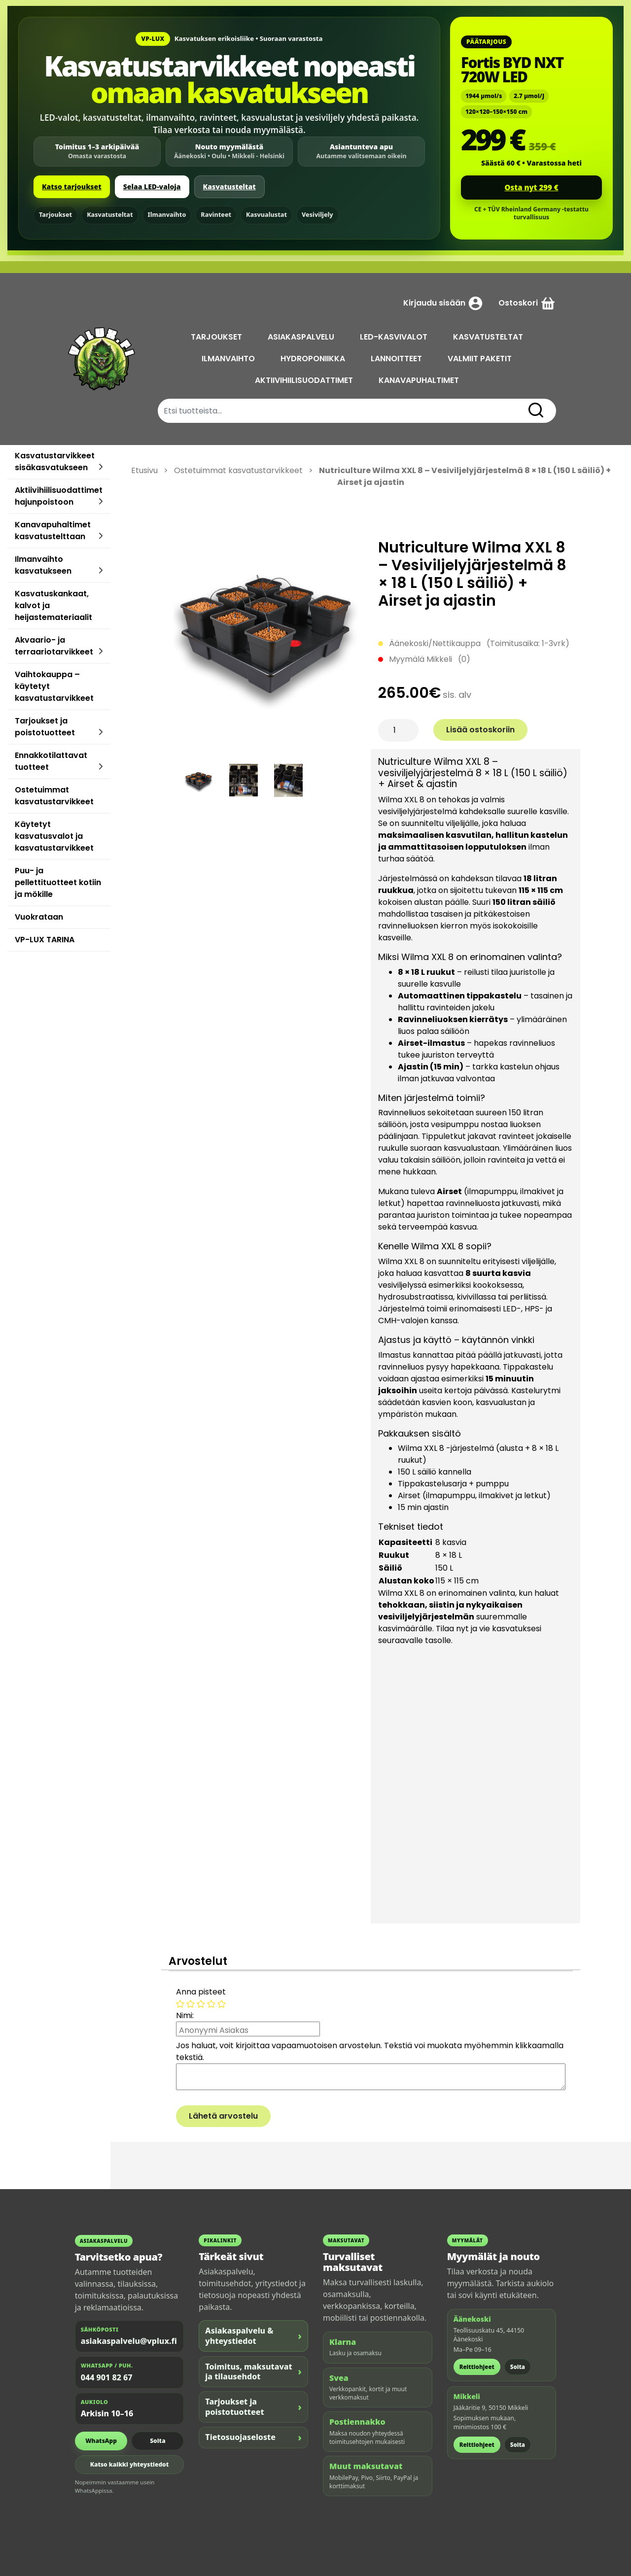 This screenshot has height=2576, width=631. What do you see at coordinates (480, 358) in the screenshot?
I see `VALMIIT PAKETIT` at bounding box center [480, 358].